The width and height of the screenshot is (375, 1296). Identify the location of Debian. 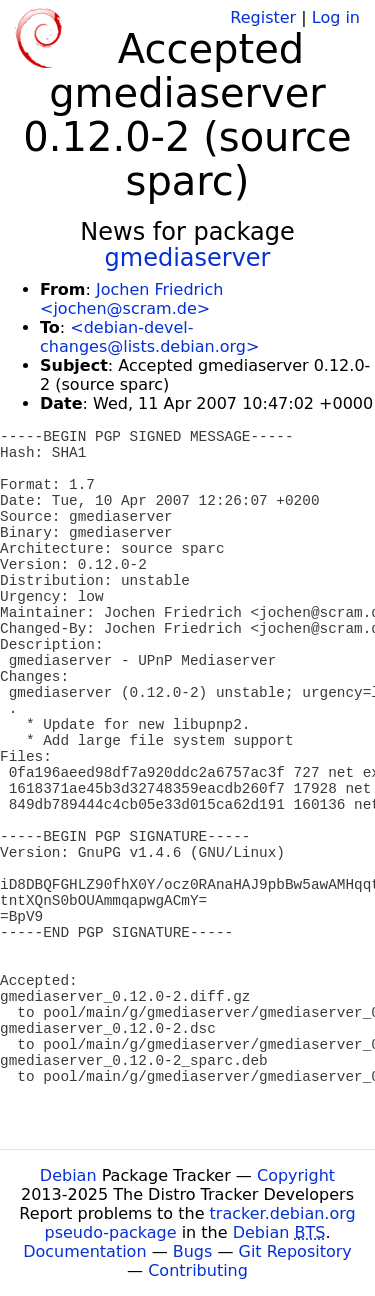
(68, 1175).